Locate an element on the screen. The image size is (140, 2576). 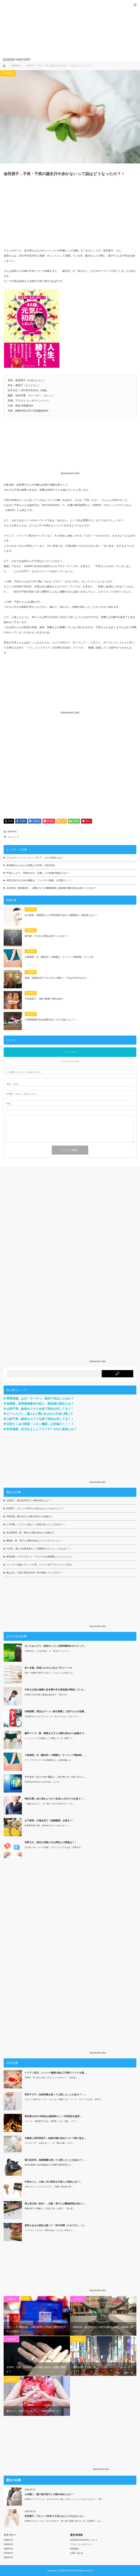
デビュー当時のキャッチ・コピーは「和製リズム・アンド・ブルースの女王。歌手や… is located at coordinates (64, 2099).